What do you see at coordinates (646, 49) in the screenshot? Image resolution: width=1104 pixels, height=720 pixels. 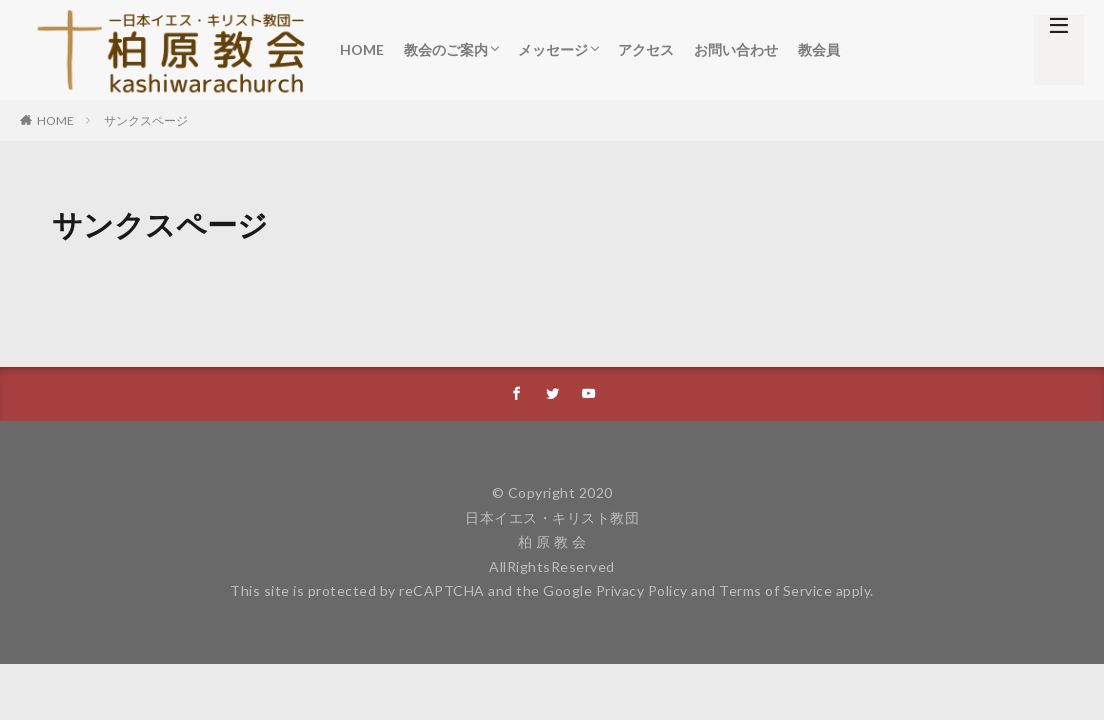 I see `アクセス` at bounding box center [646, 49].